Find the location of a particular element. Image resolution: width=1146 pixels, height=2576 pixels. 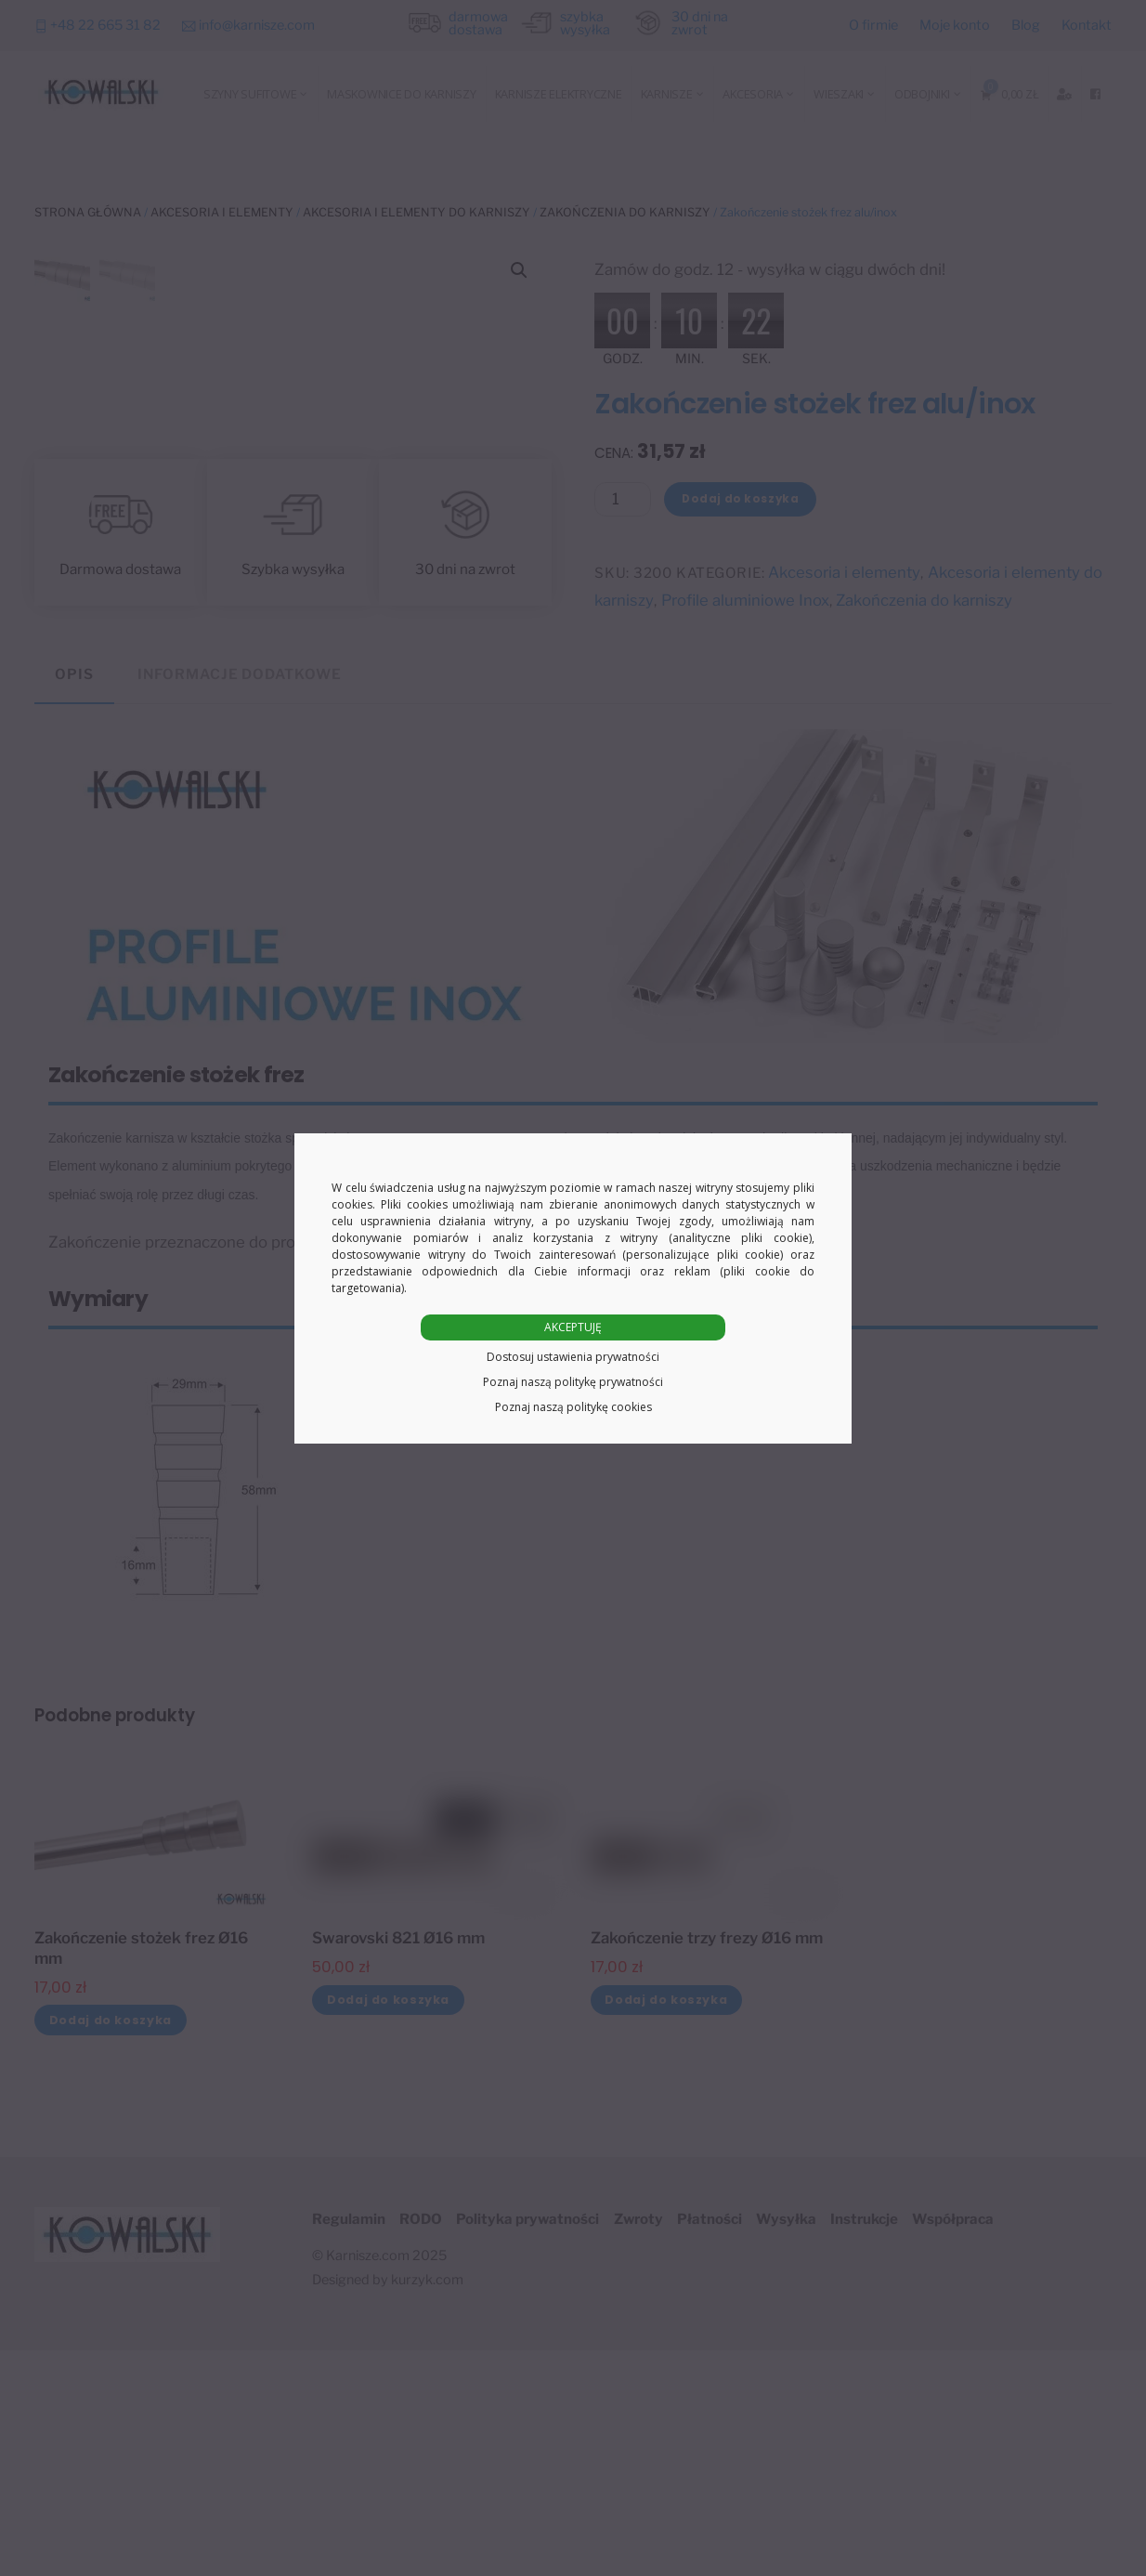

Poznaj naszą politykę cookies is located at coordinates (573, 1407).